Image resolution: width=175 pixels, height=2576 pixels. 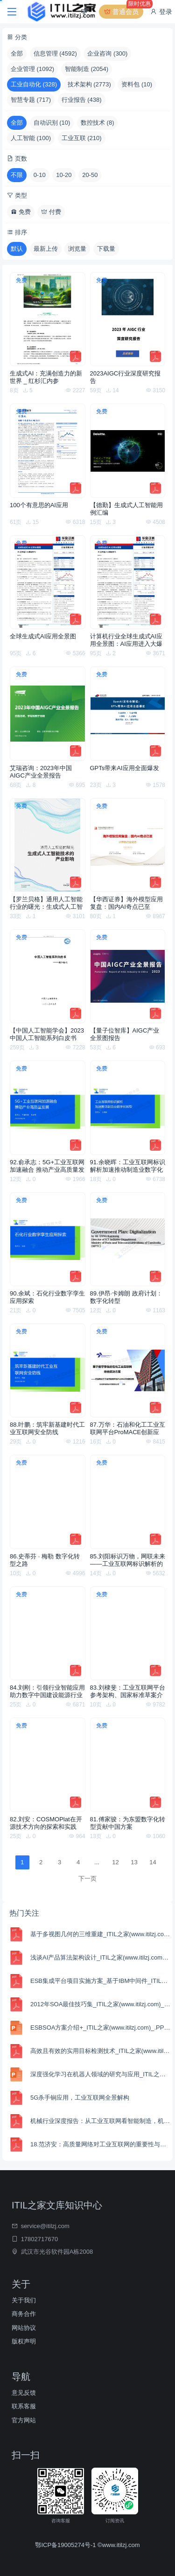 I want to click on 0-10, so click(x=40, y=174).